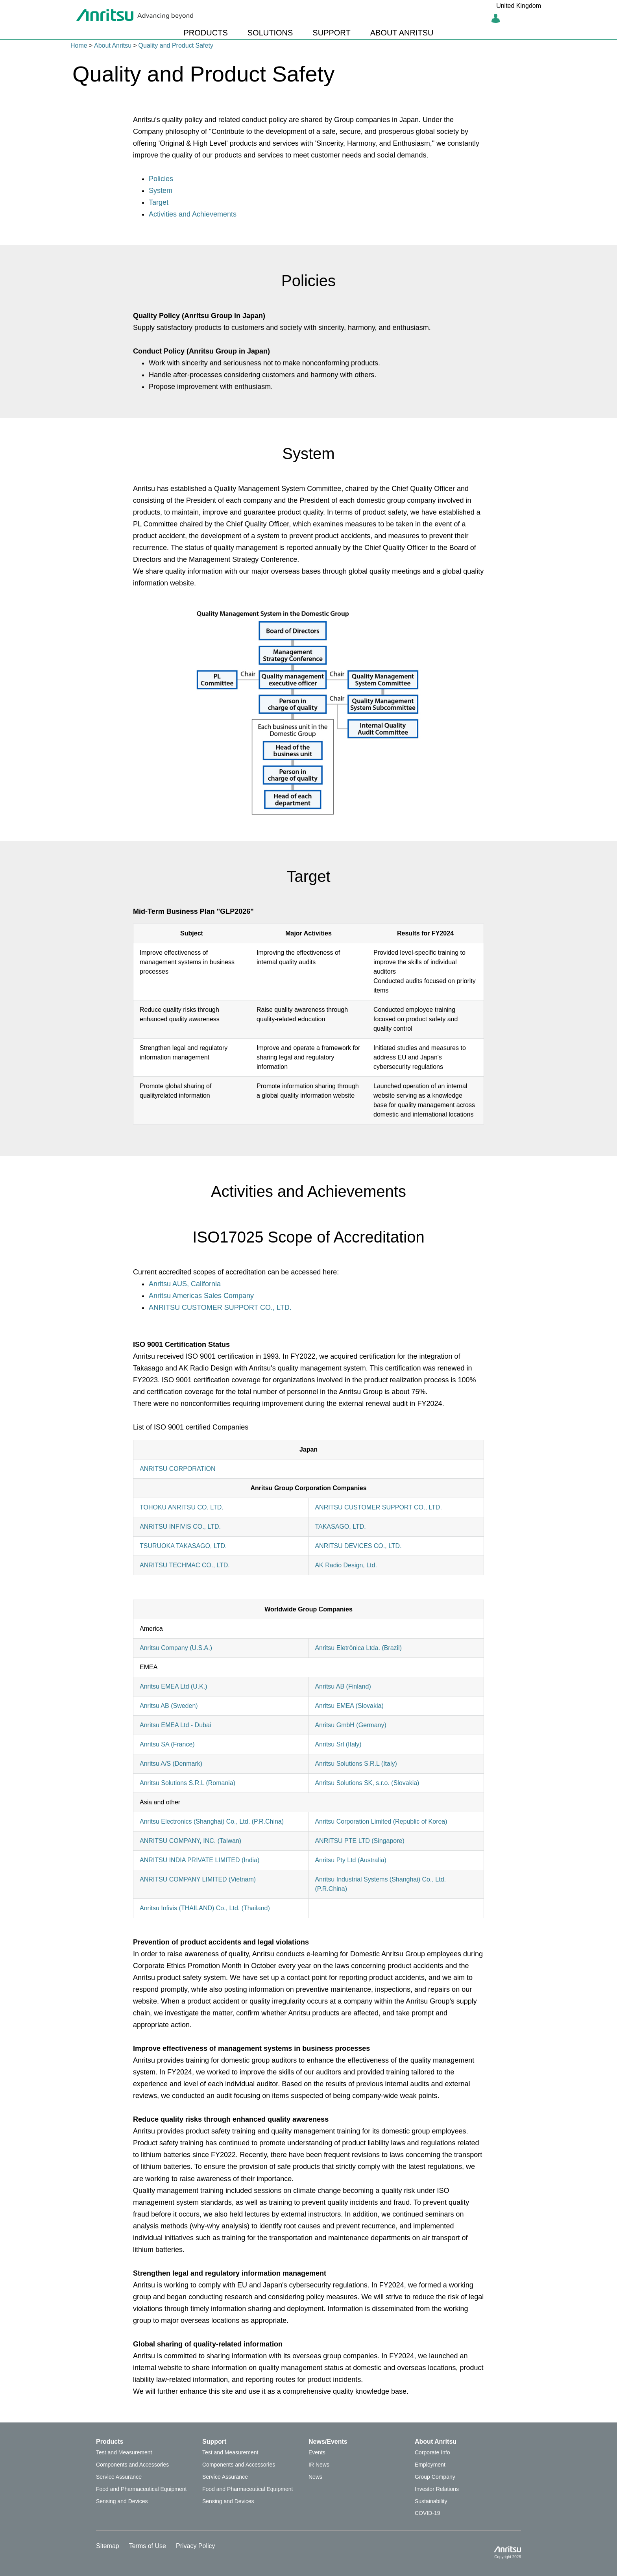  What do you see at coordinates (195, 2546) in the screenshot?
I see `Privacy Policy` at bounding box center [195, 2546].